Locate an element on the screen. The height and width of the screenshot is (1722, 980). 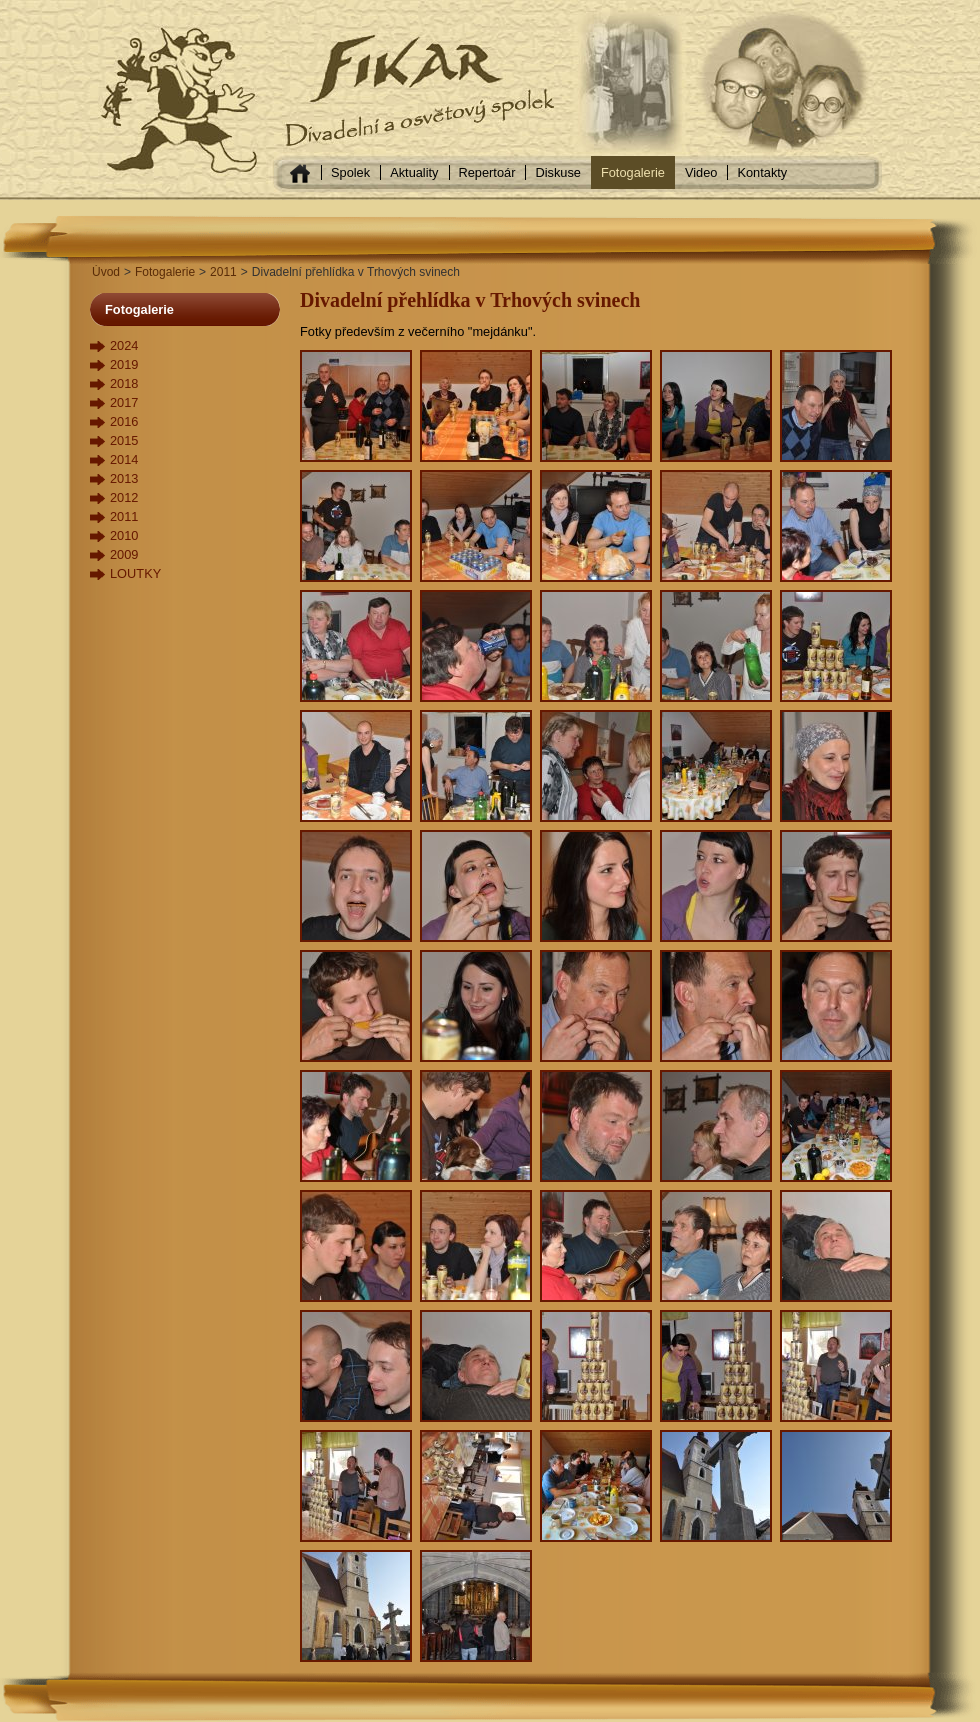
Video is located at coordinates (701, 172).